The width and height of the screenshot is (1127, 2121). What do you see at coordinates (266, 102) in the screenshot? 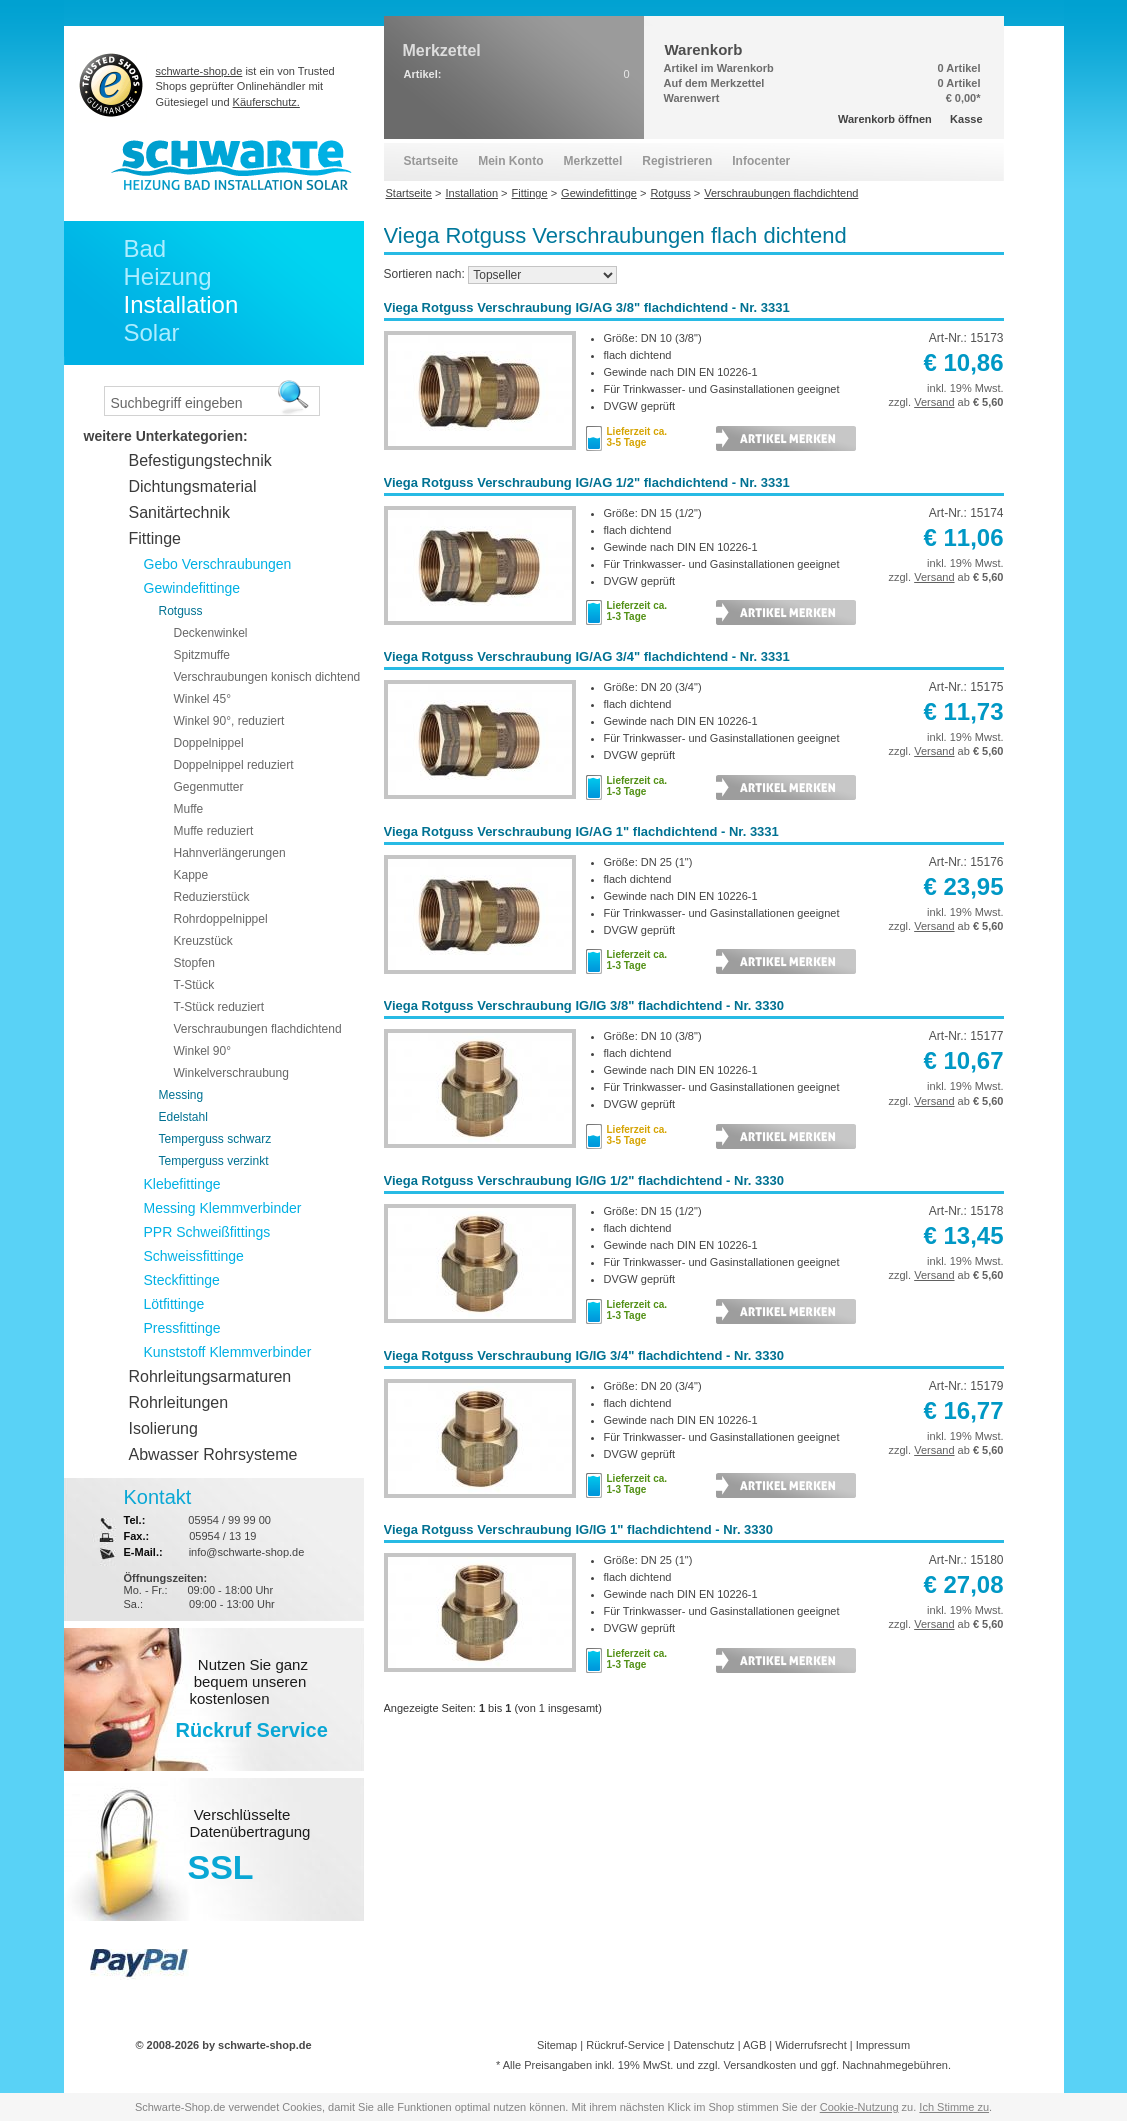
I see `Käuferschutz.` at bounding box center [266, 102].